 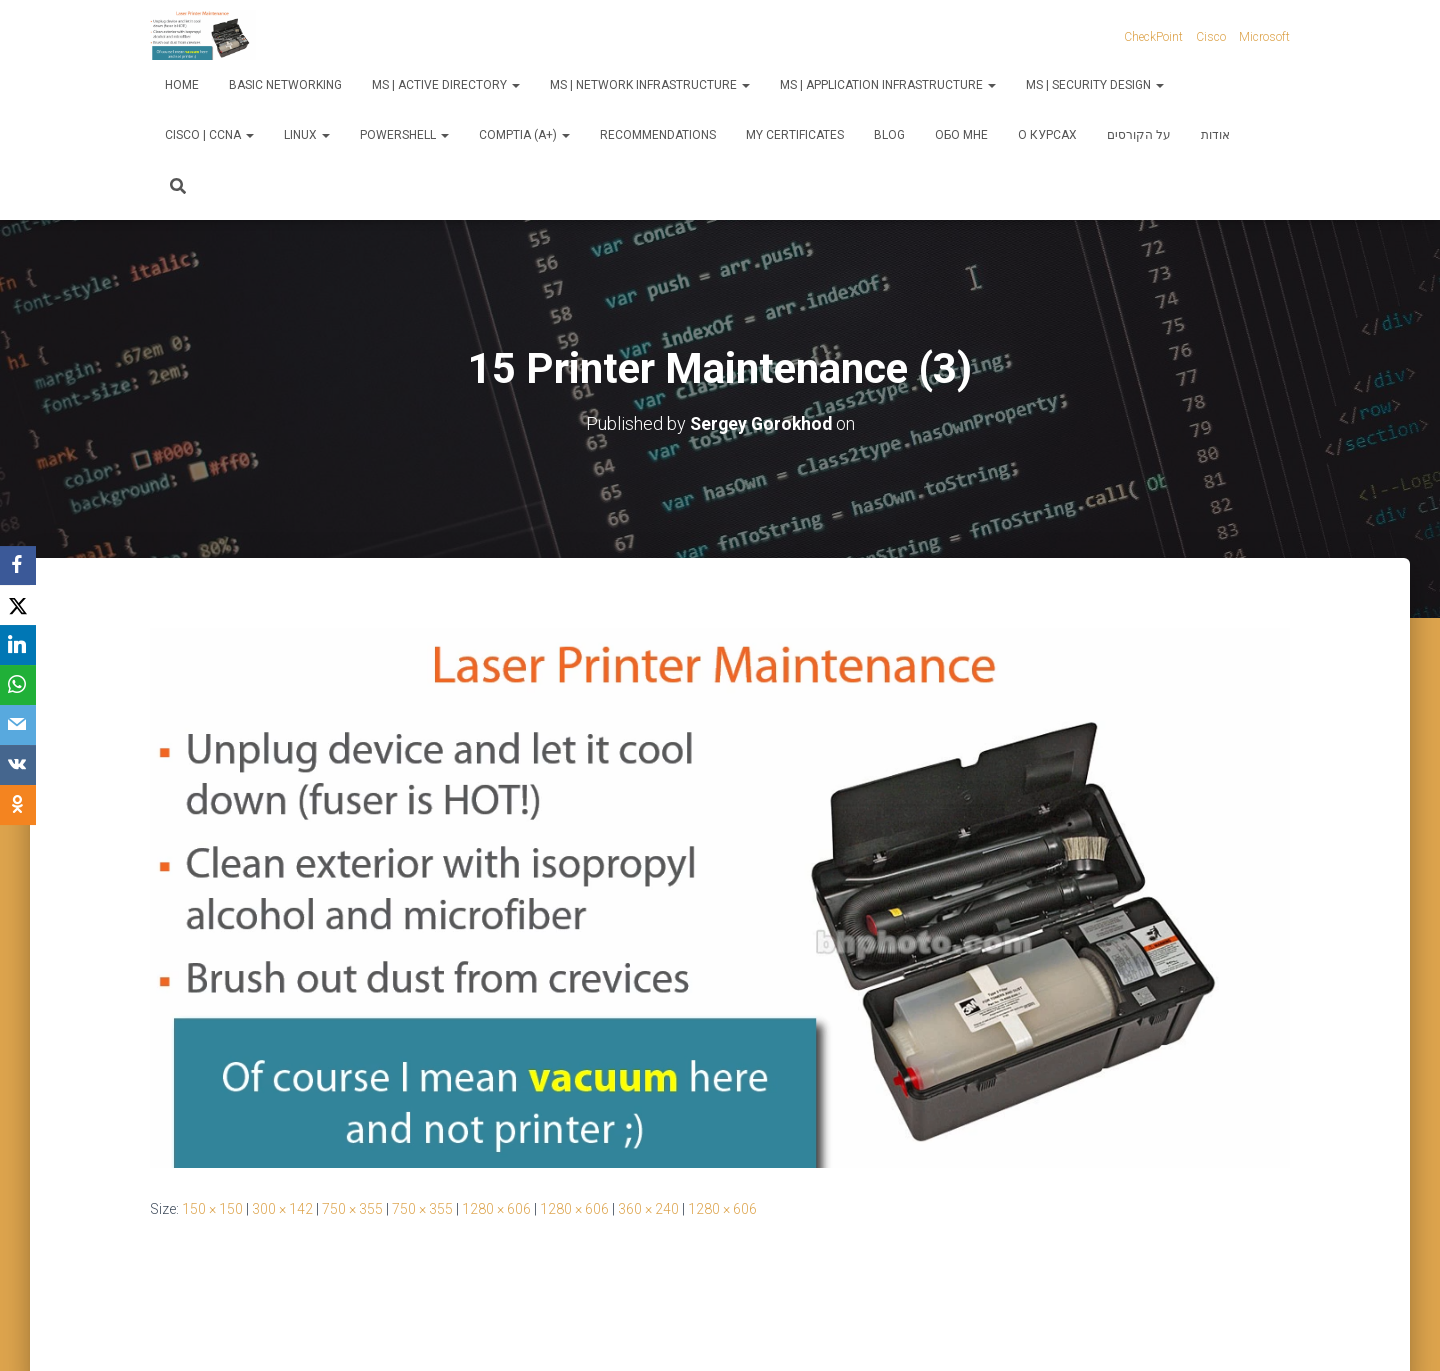 I want to click on 360 × 240, so click(x=648, y=1209).